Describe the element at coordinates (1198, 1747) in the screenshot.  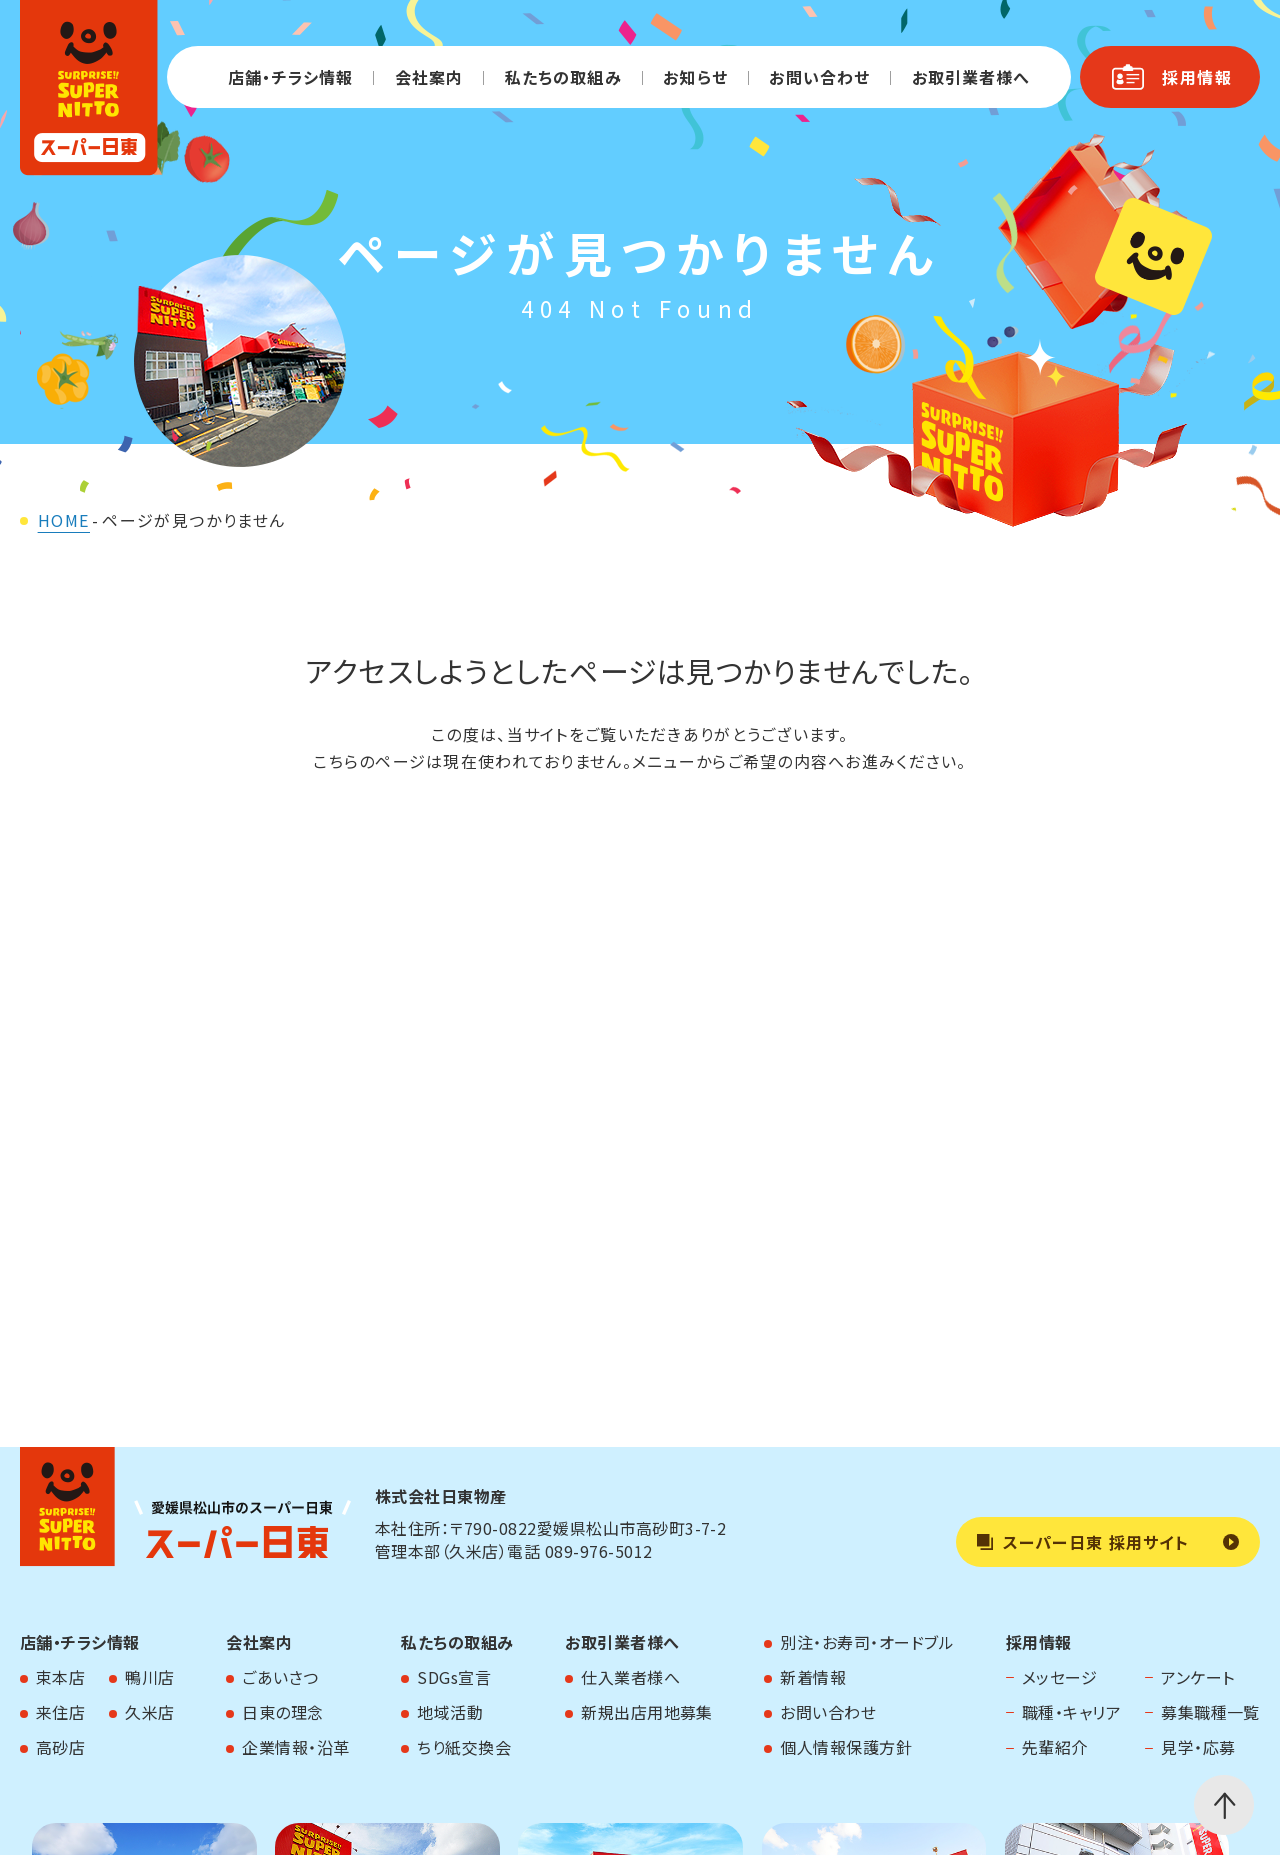
I see `見学・応募` at that location.